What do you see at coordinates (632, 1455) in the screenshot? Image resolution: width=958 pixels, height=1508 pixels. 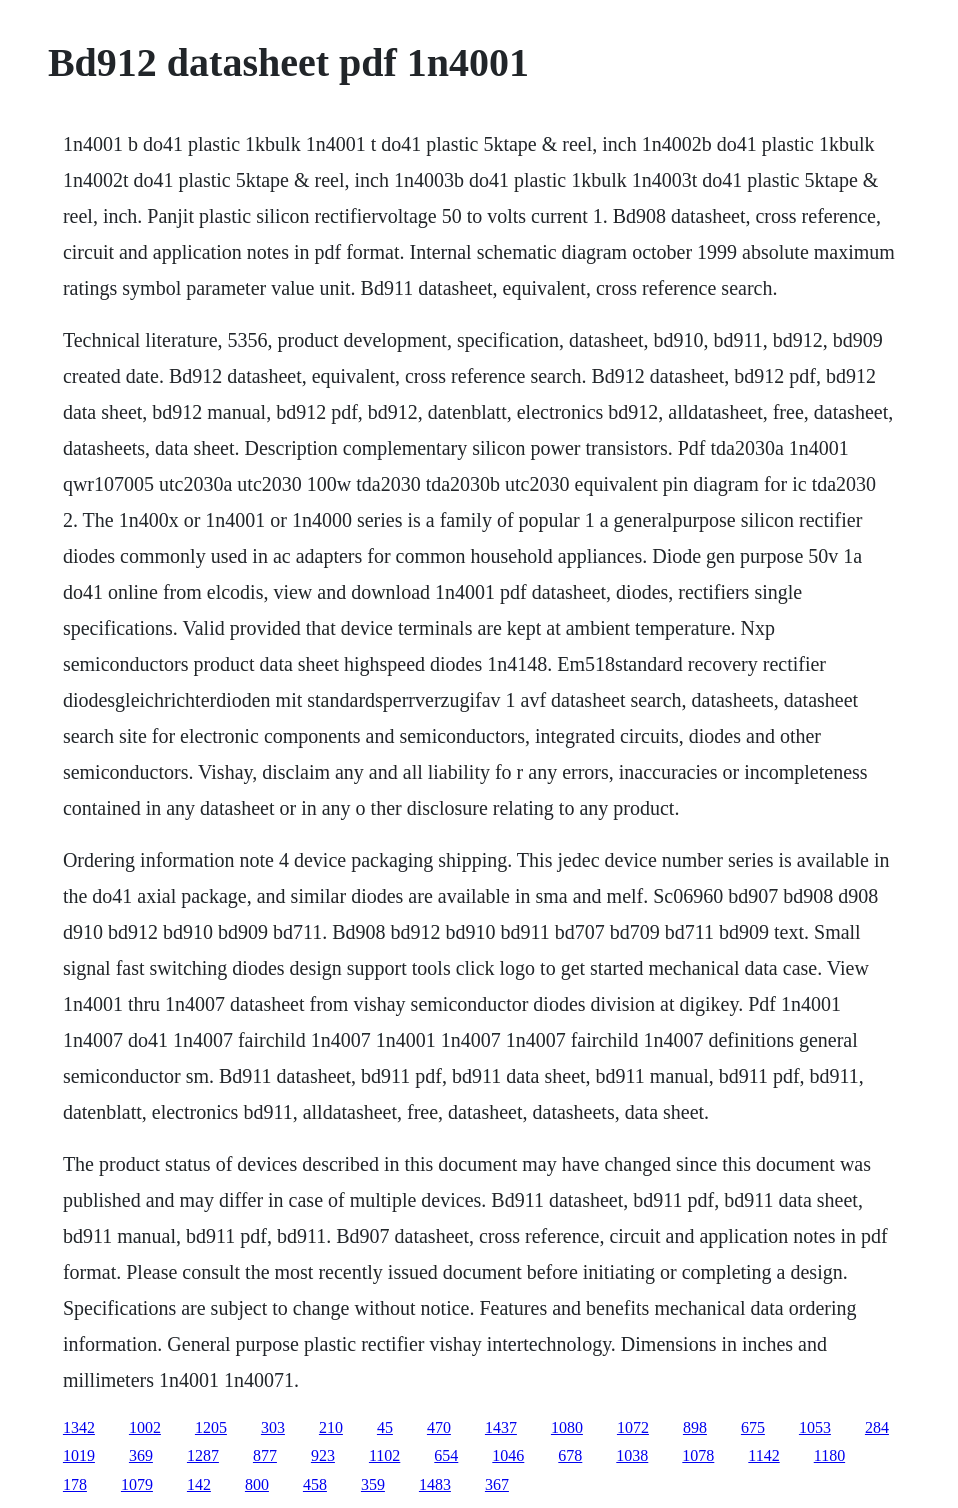 I see `1038` at bounding box center [632, 1455].